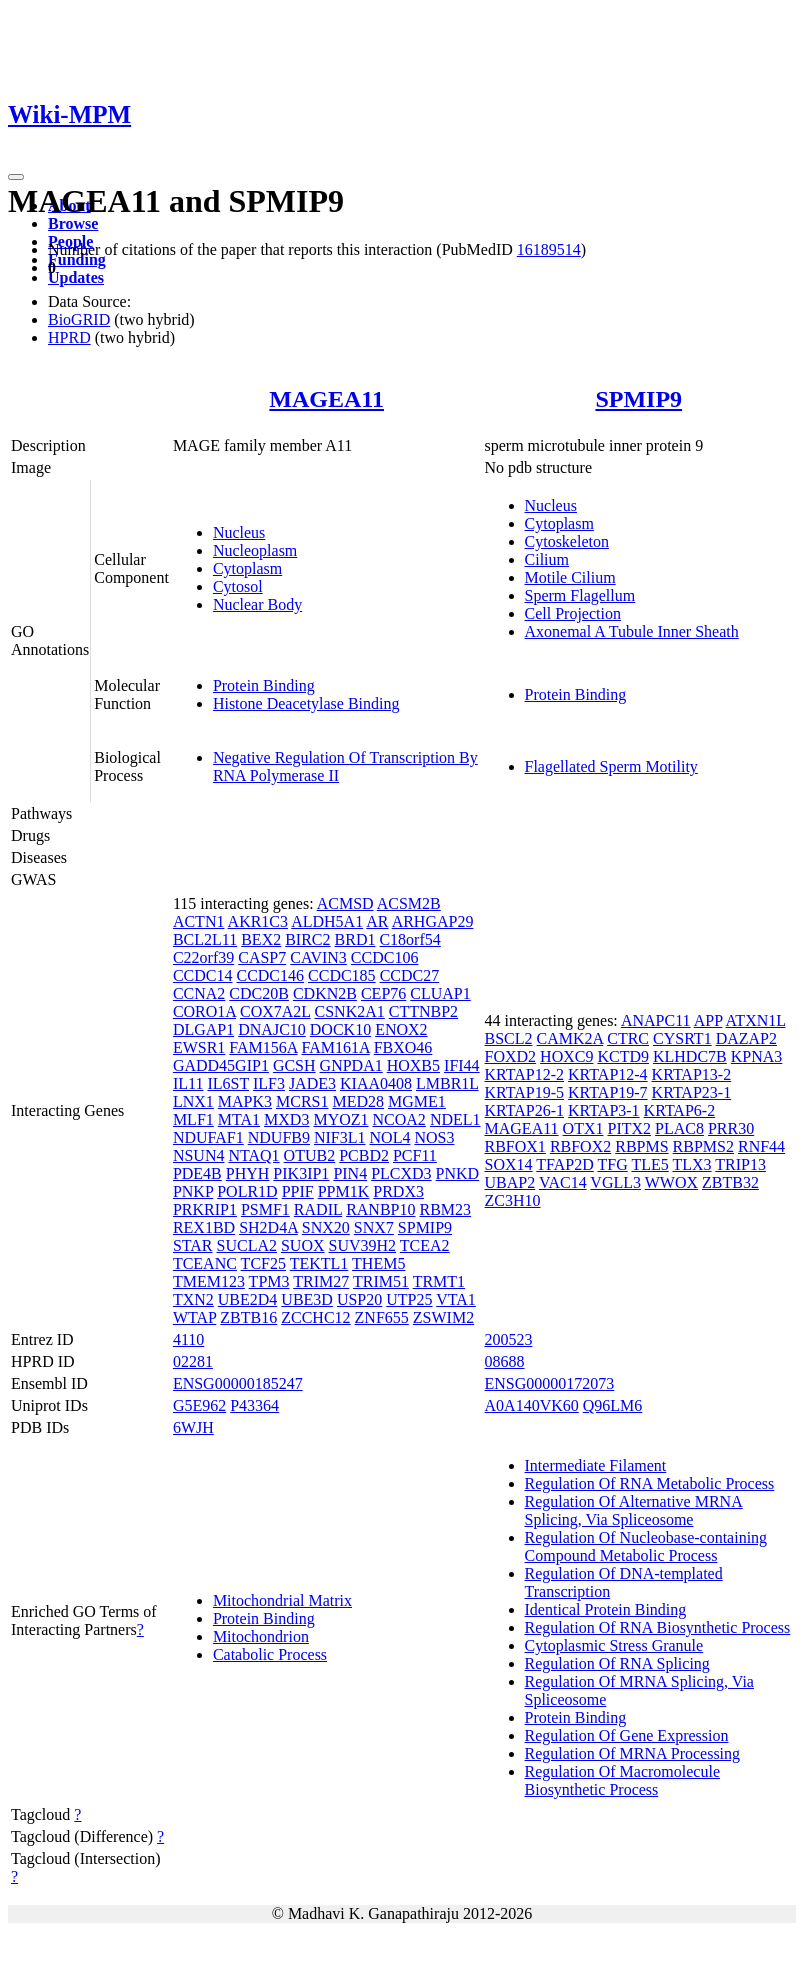 This screenshot has height=1987, width=804. What do you see at coordinates (380, 1209) in the screenshot?
I see `RANBP10` at bounding box center [380, 1209].